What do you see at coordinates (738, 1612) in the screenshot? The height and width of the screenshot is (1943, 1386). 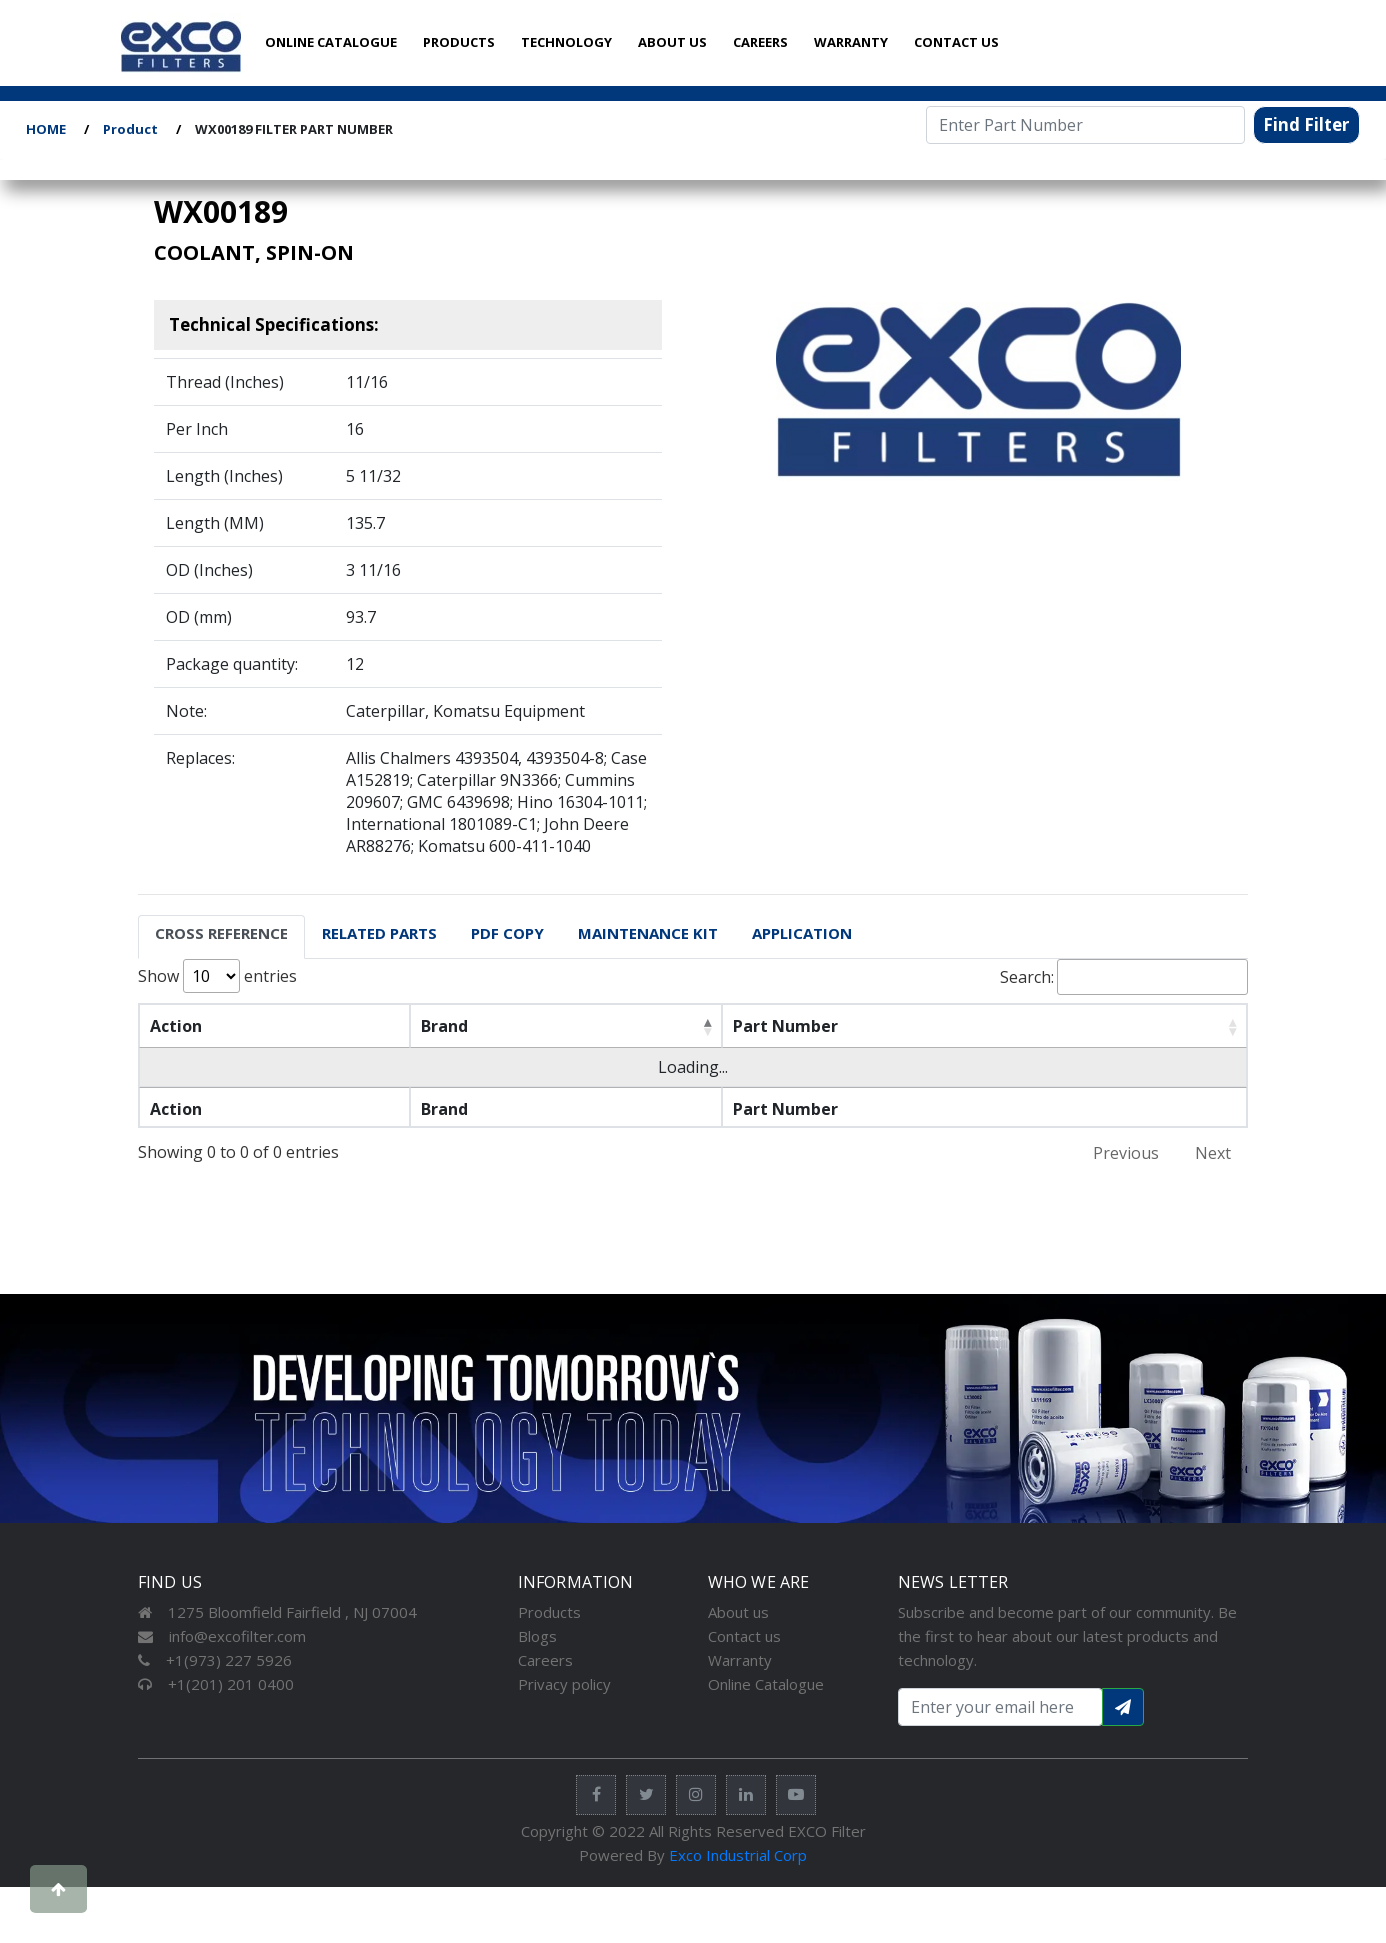 I see `About us` at bounding box center [738, 1612].